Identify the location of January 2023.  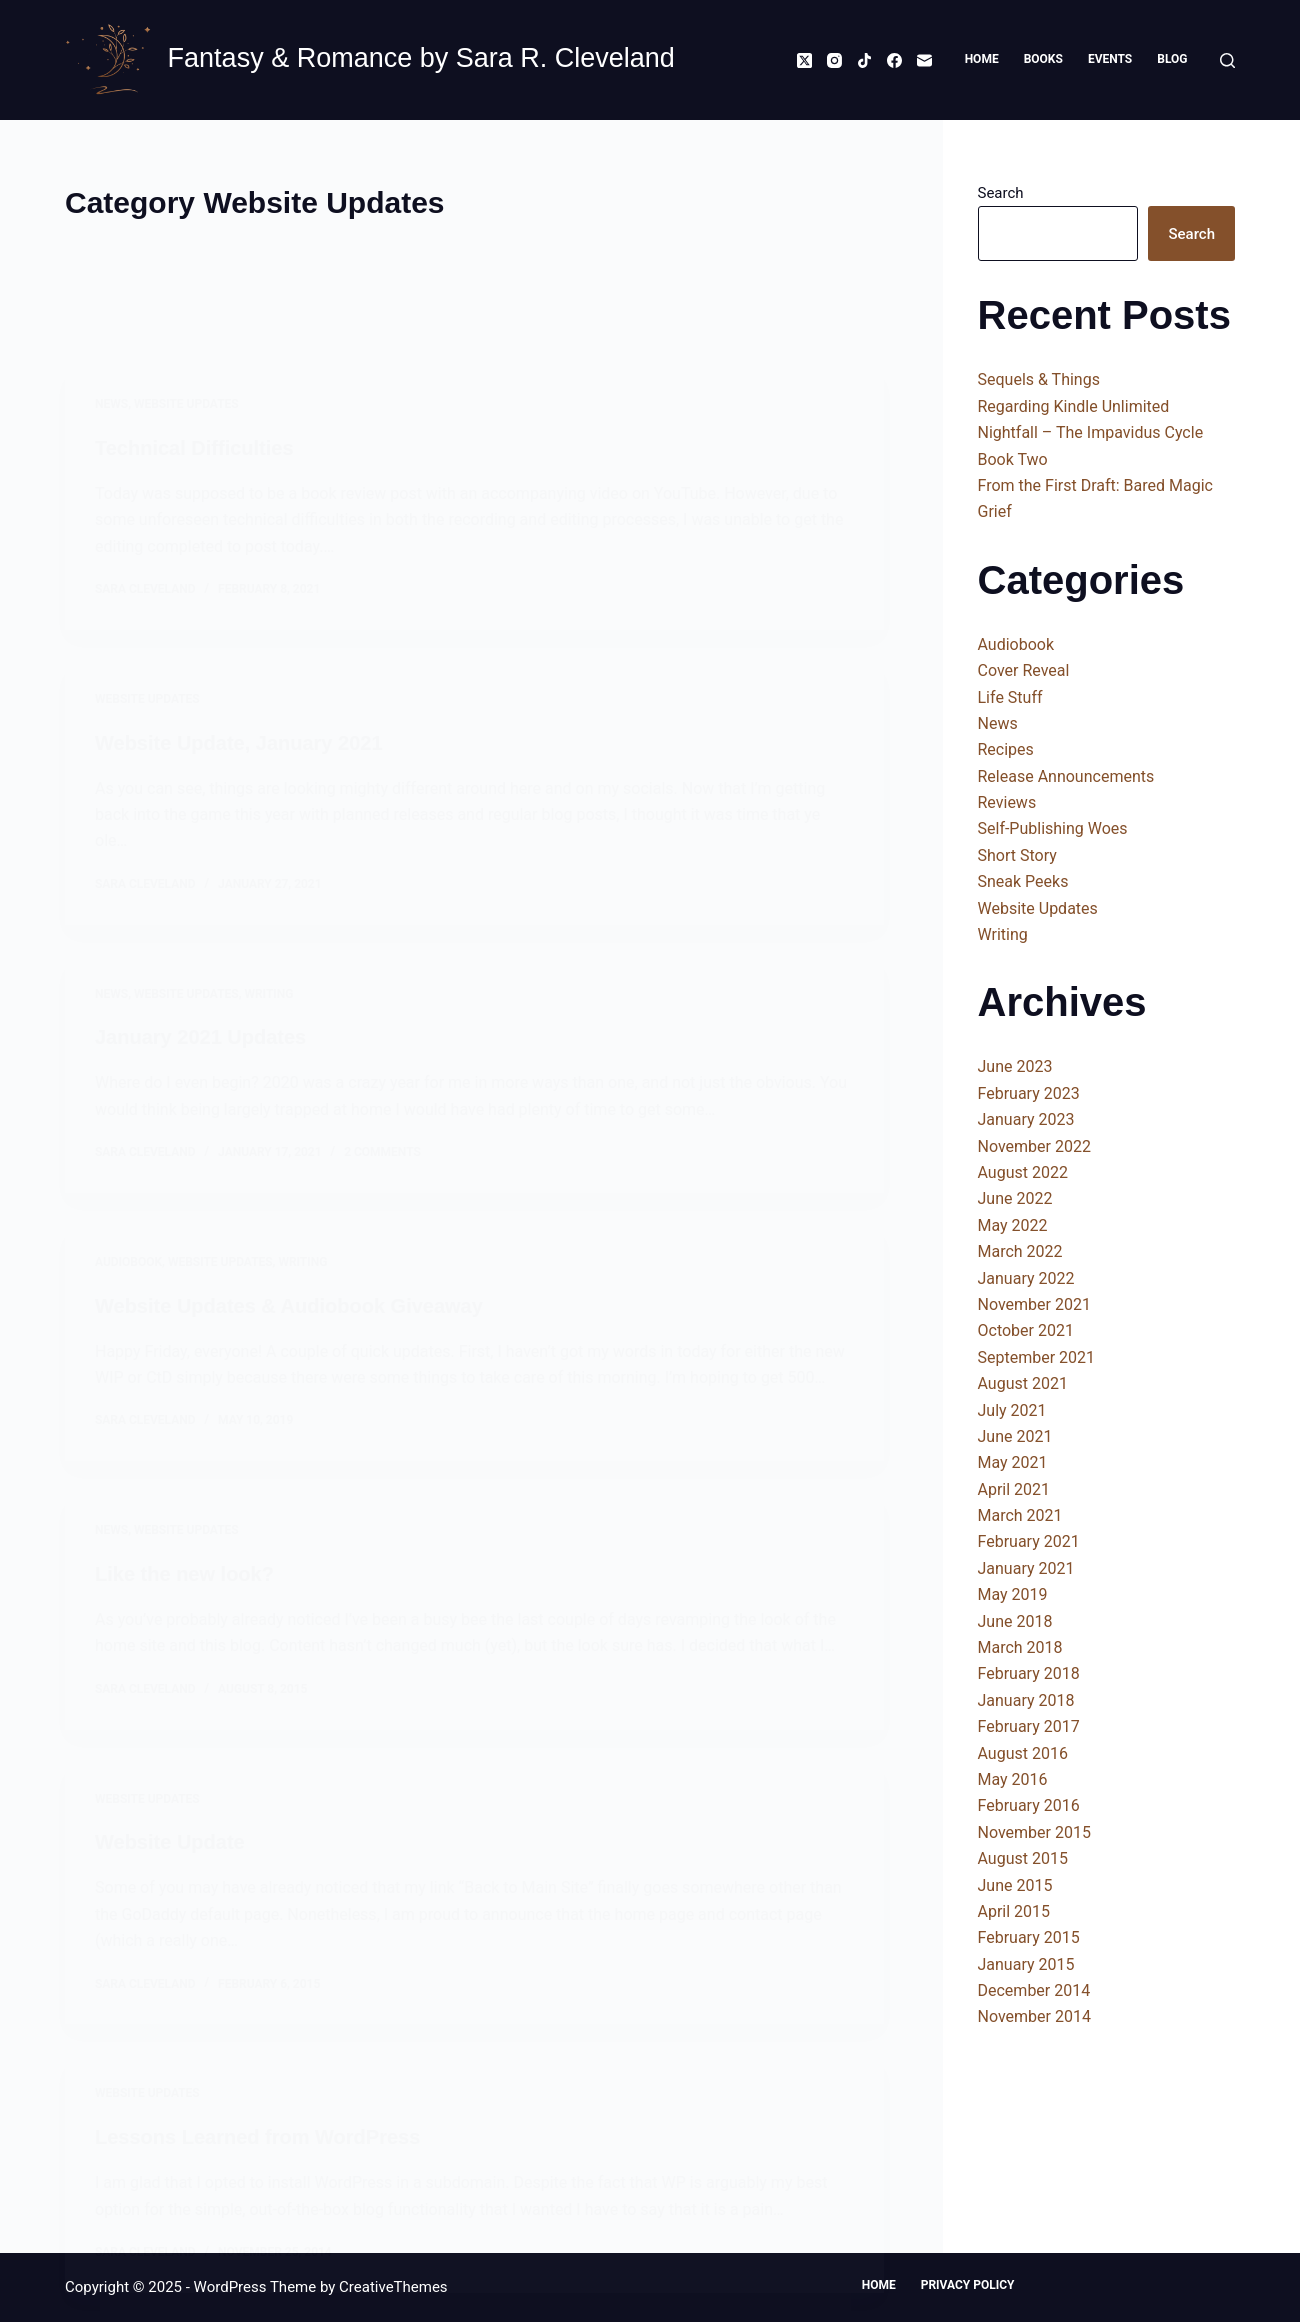
(1026, 1119).